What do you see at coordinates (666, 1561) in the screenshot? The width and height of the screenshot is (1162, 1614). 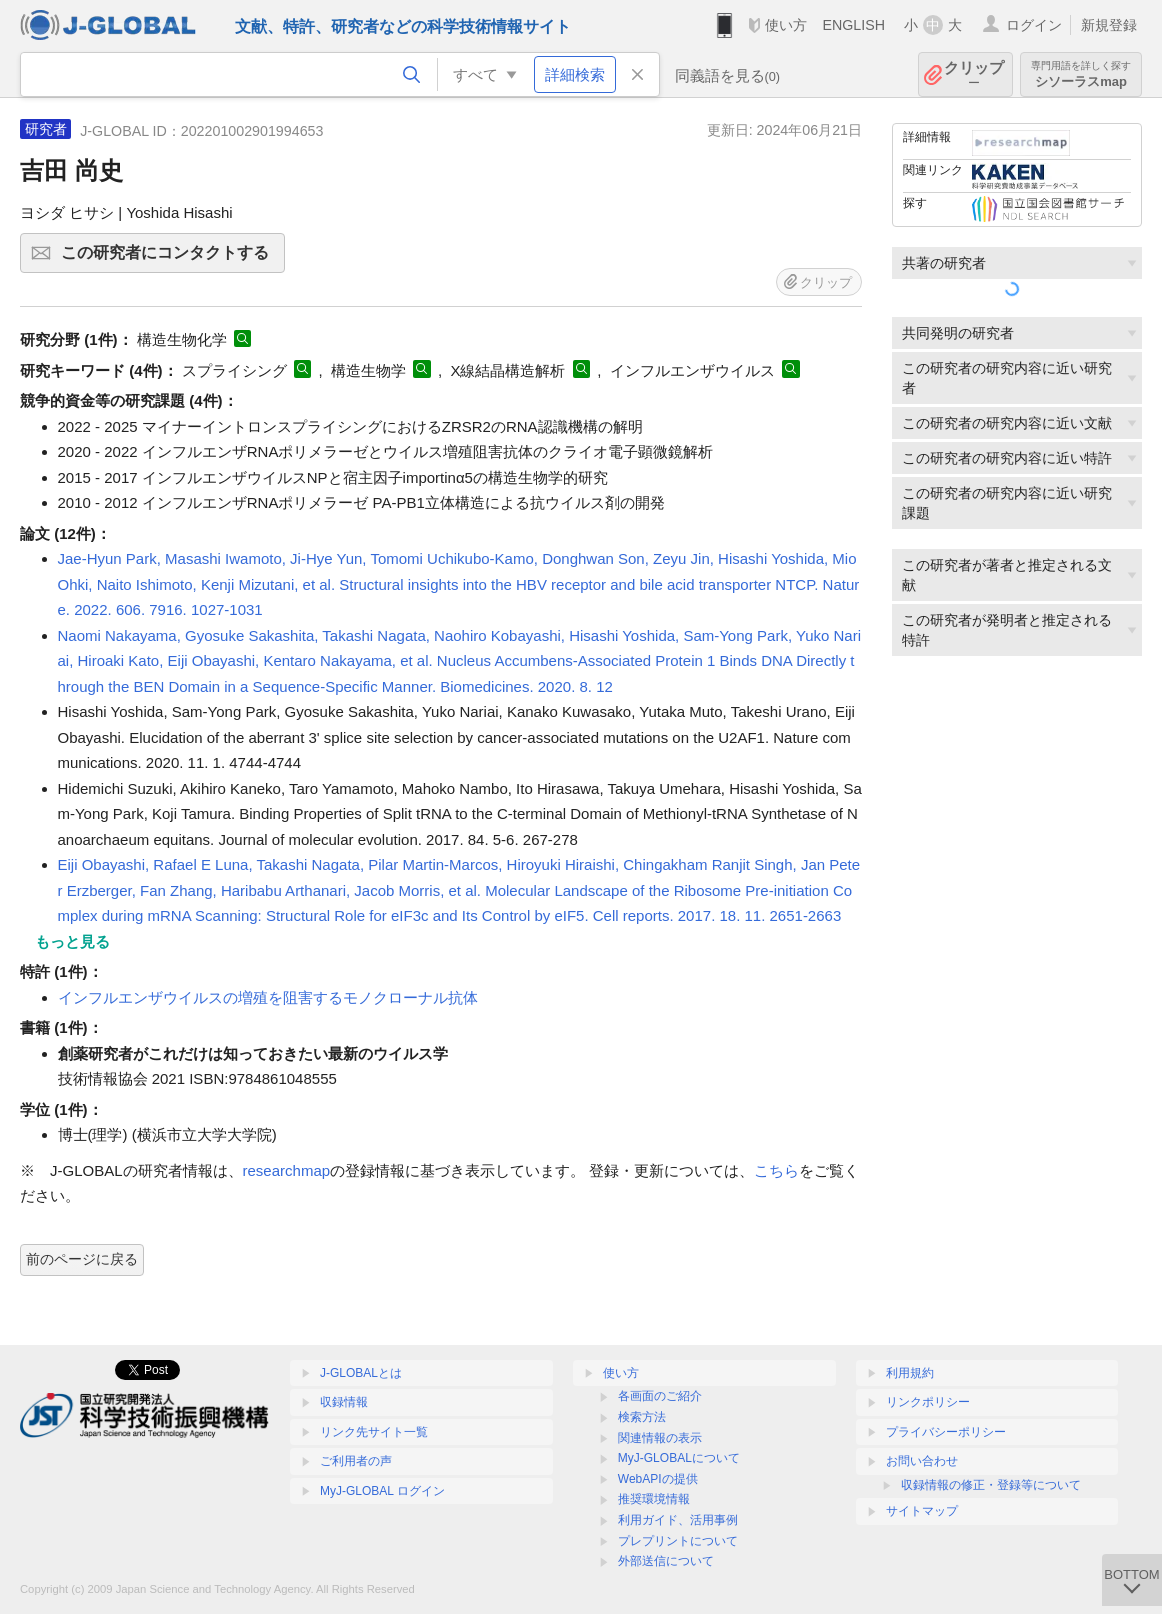 I see `外部送信について` at bounding box center [666, 1561].